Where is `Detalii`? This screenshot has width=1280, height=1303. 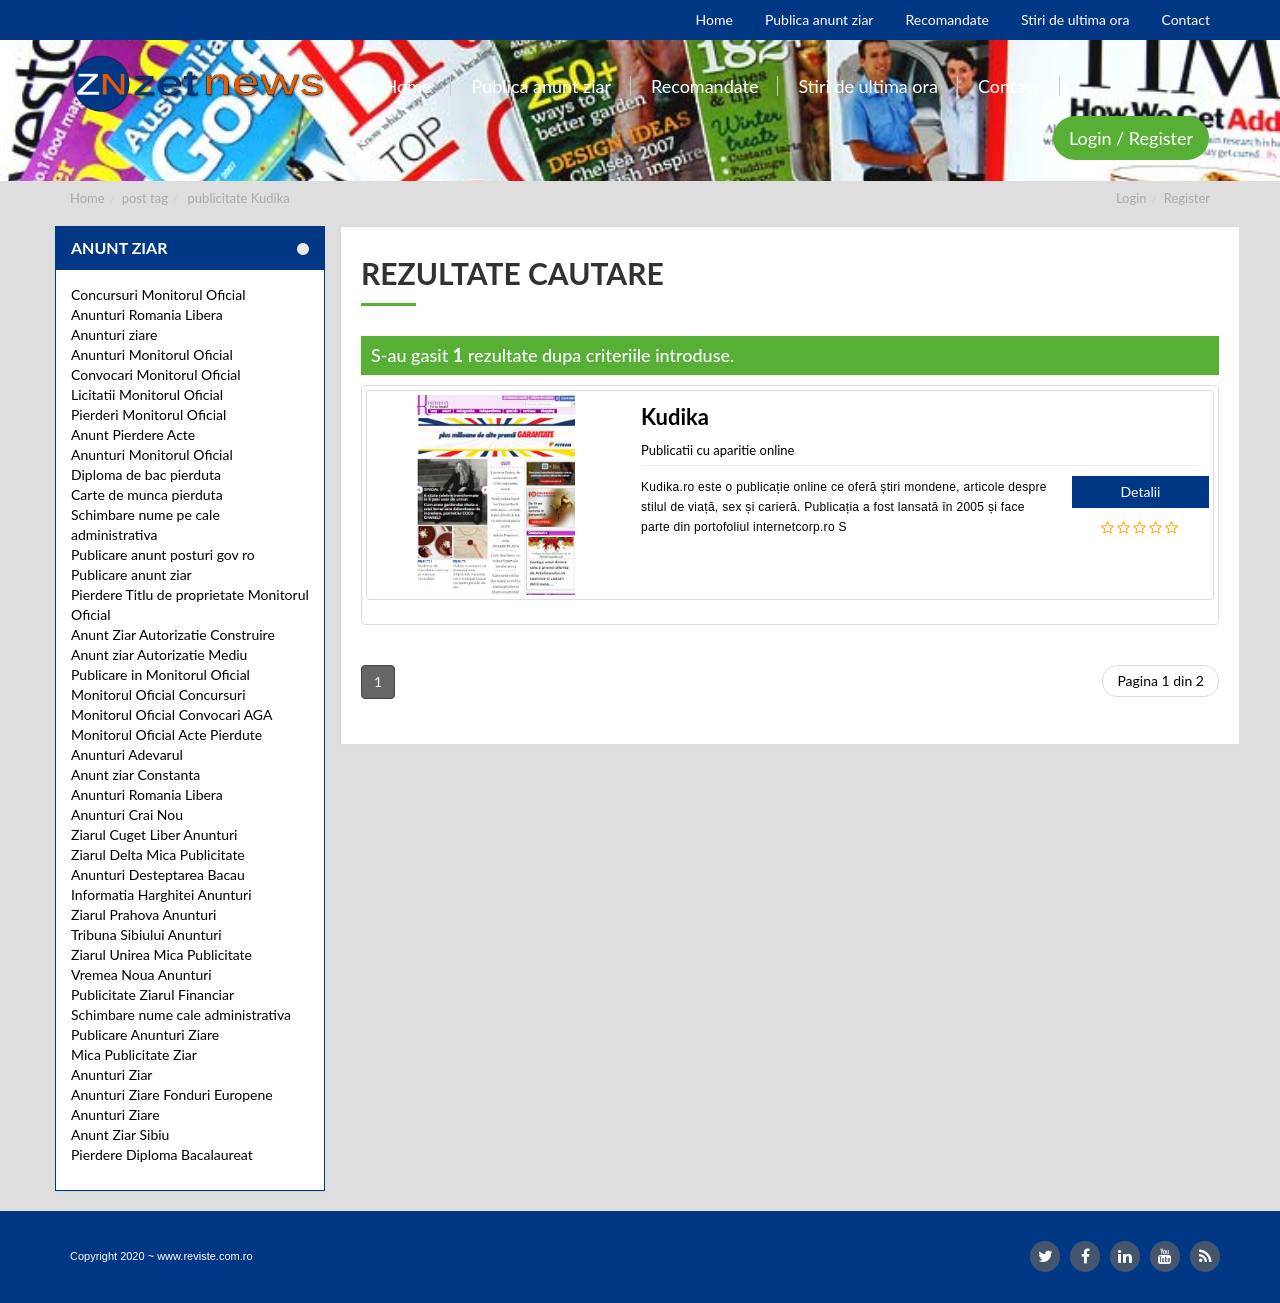 Detalii is located at coordinates (1141, 491).